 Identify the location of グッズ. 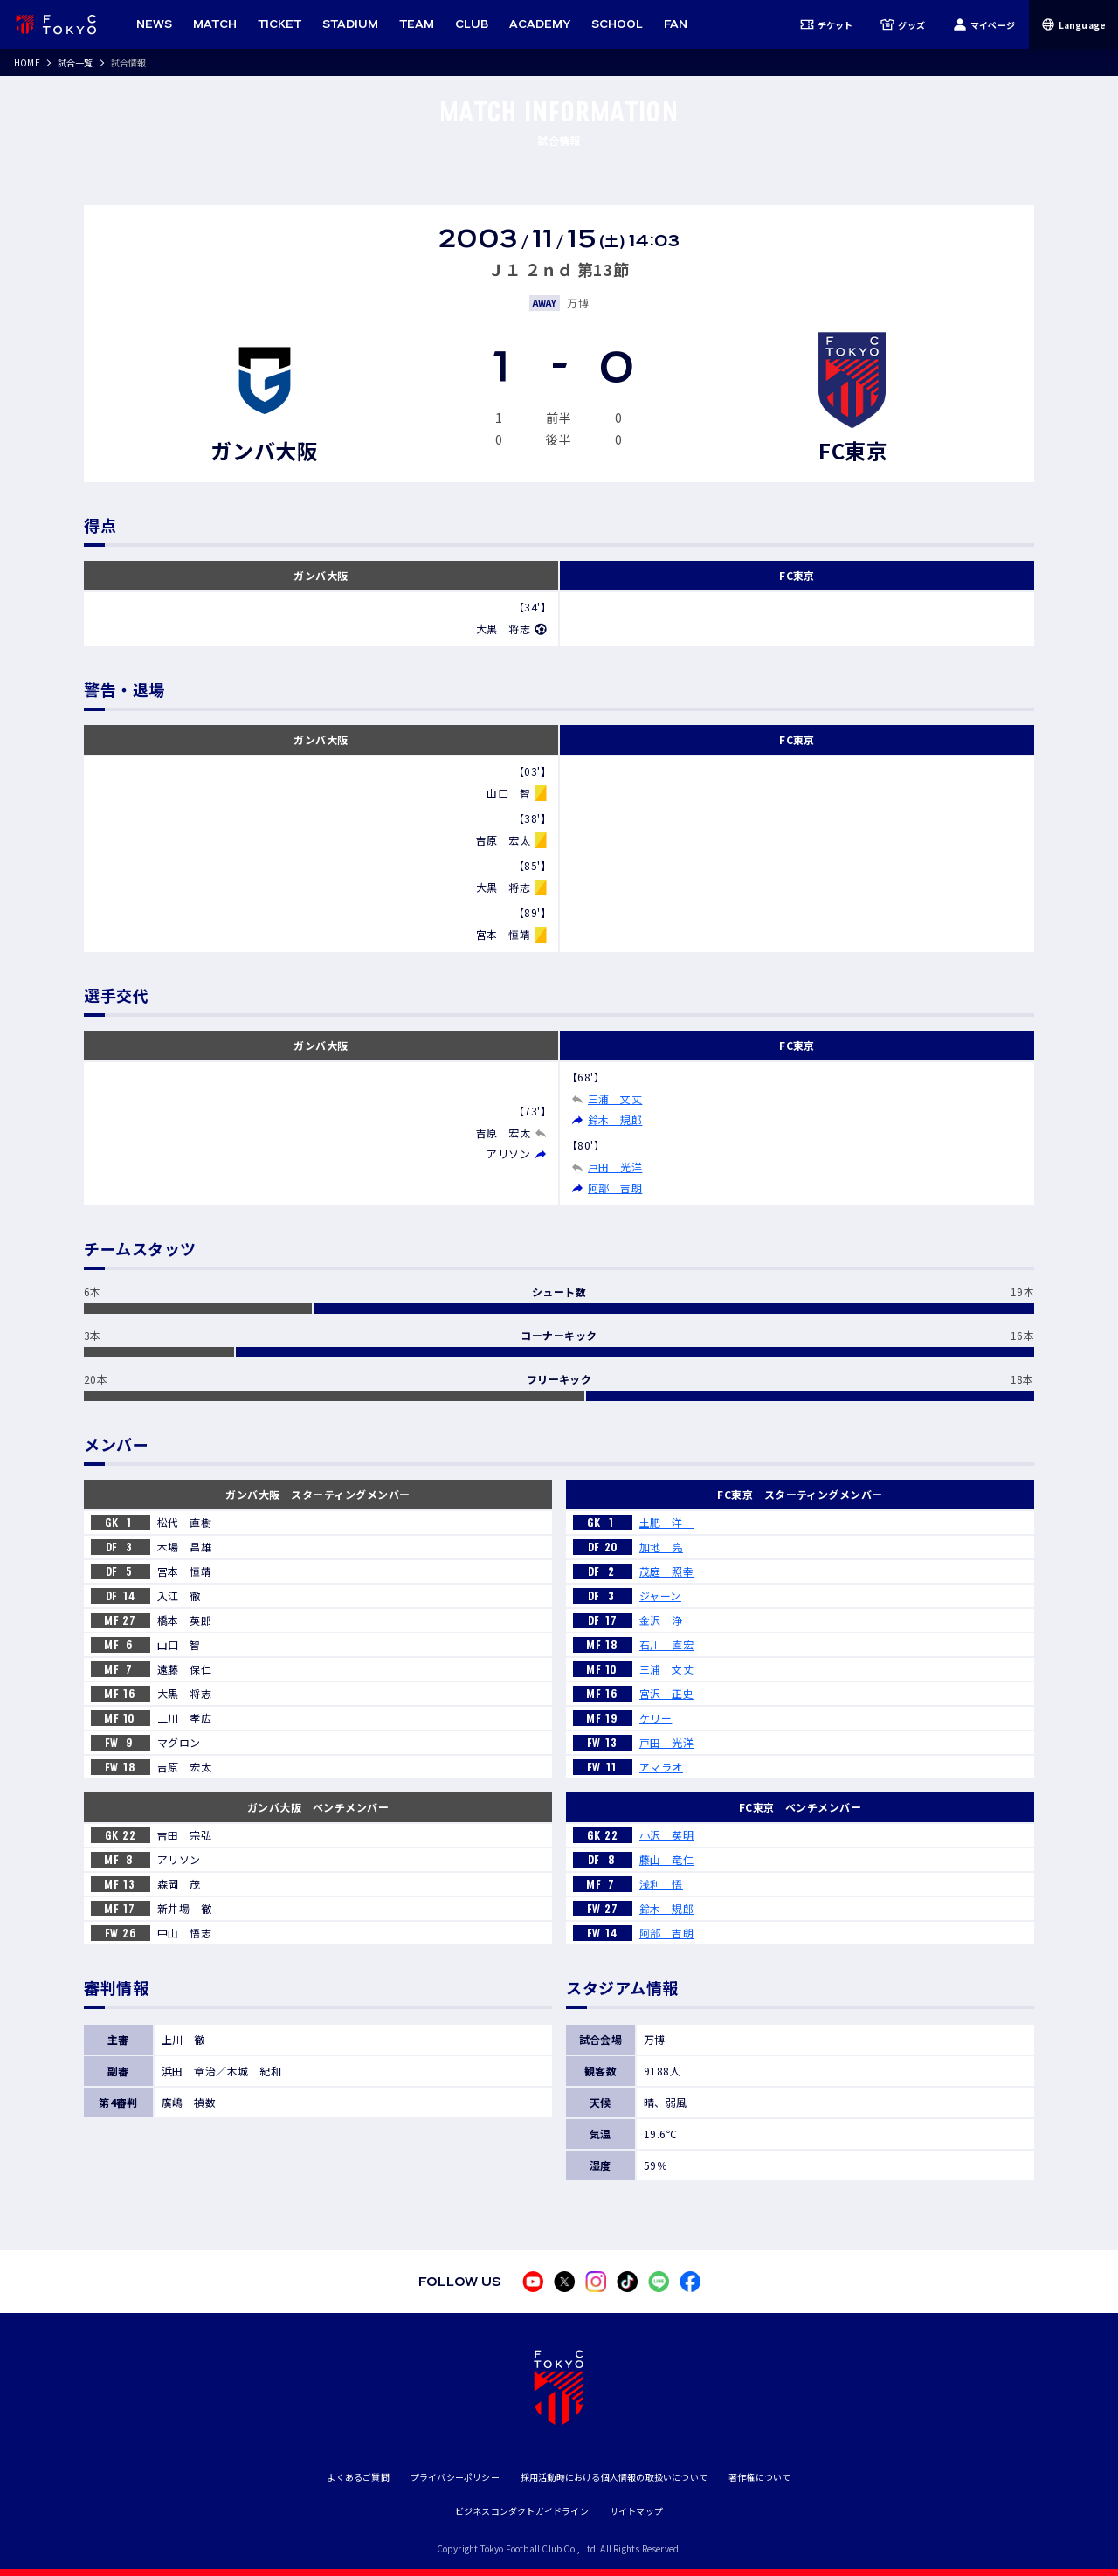
(902, 24).